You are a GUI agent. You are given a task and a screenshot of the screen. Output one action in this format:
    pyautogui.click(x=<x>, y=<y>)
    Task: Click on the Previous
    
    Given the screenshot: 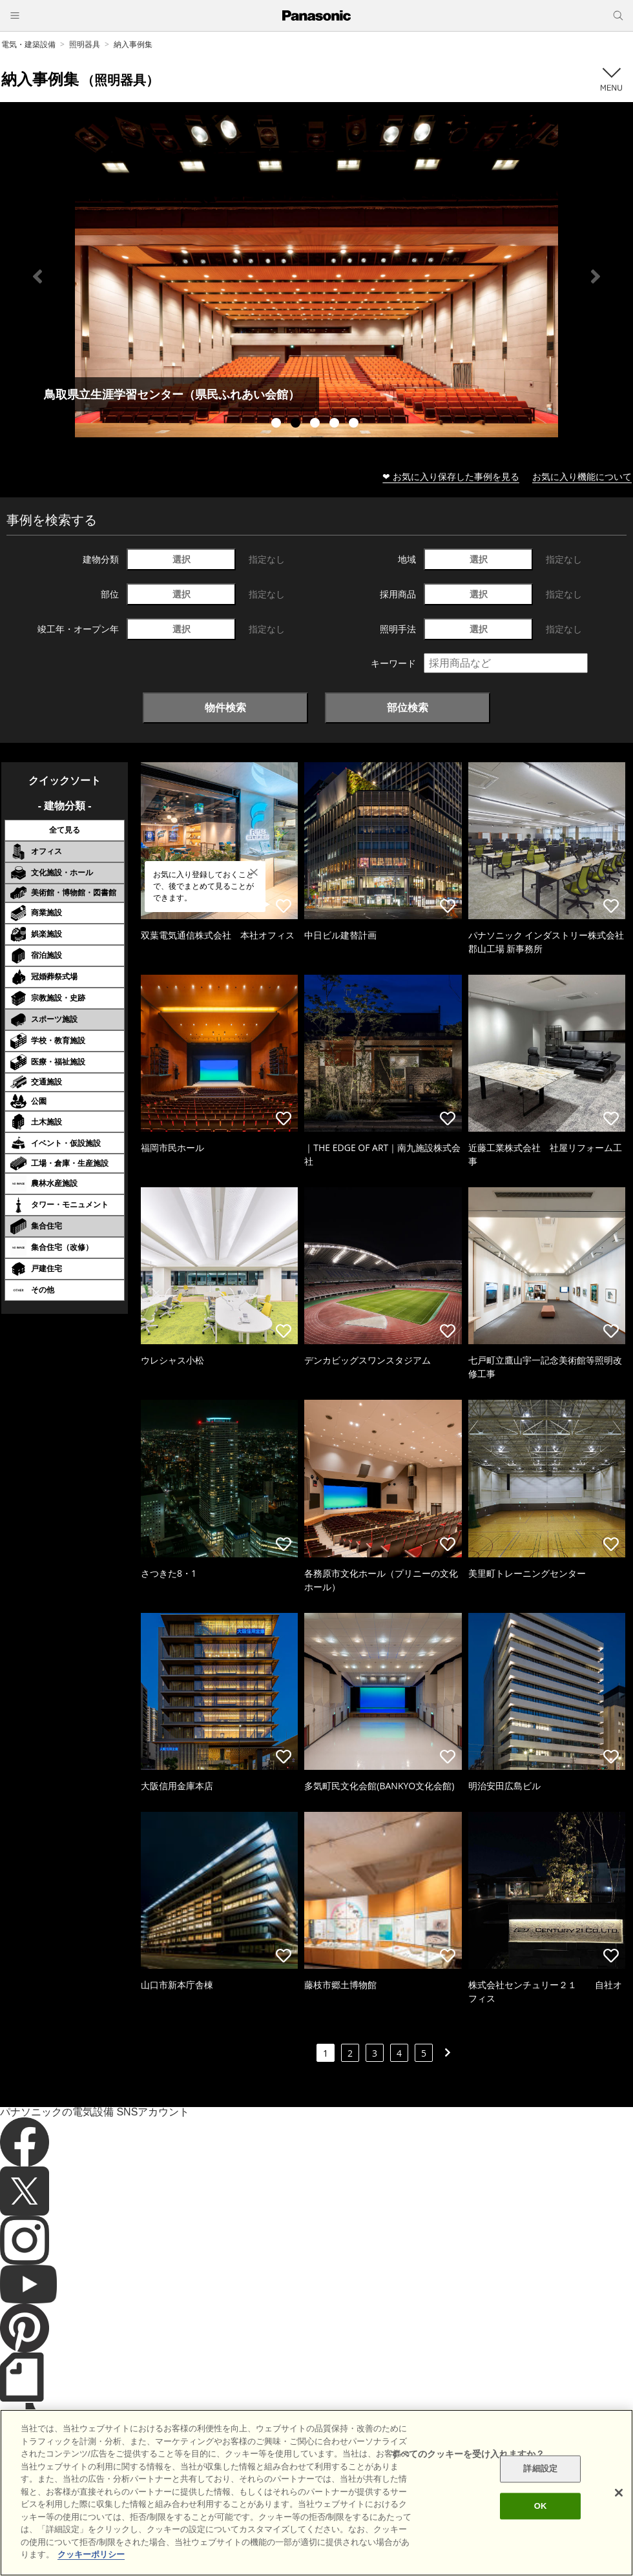 What is the action you would take?
    pyautogui.click(x=37, y=276)
    